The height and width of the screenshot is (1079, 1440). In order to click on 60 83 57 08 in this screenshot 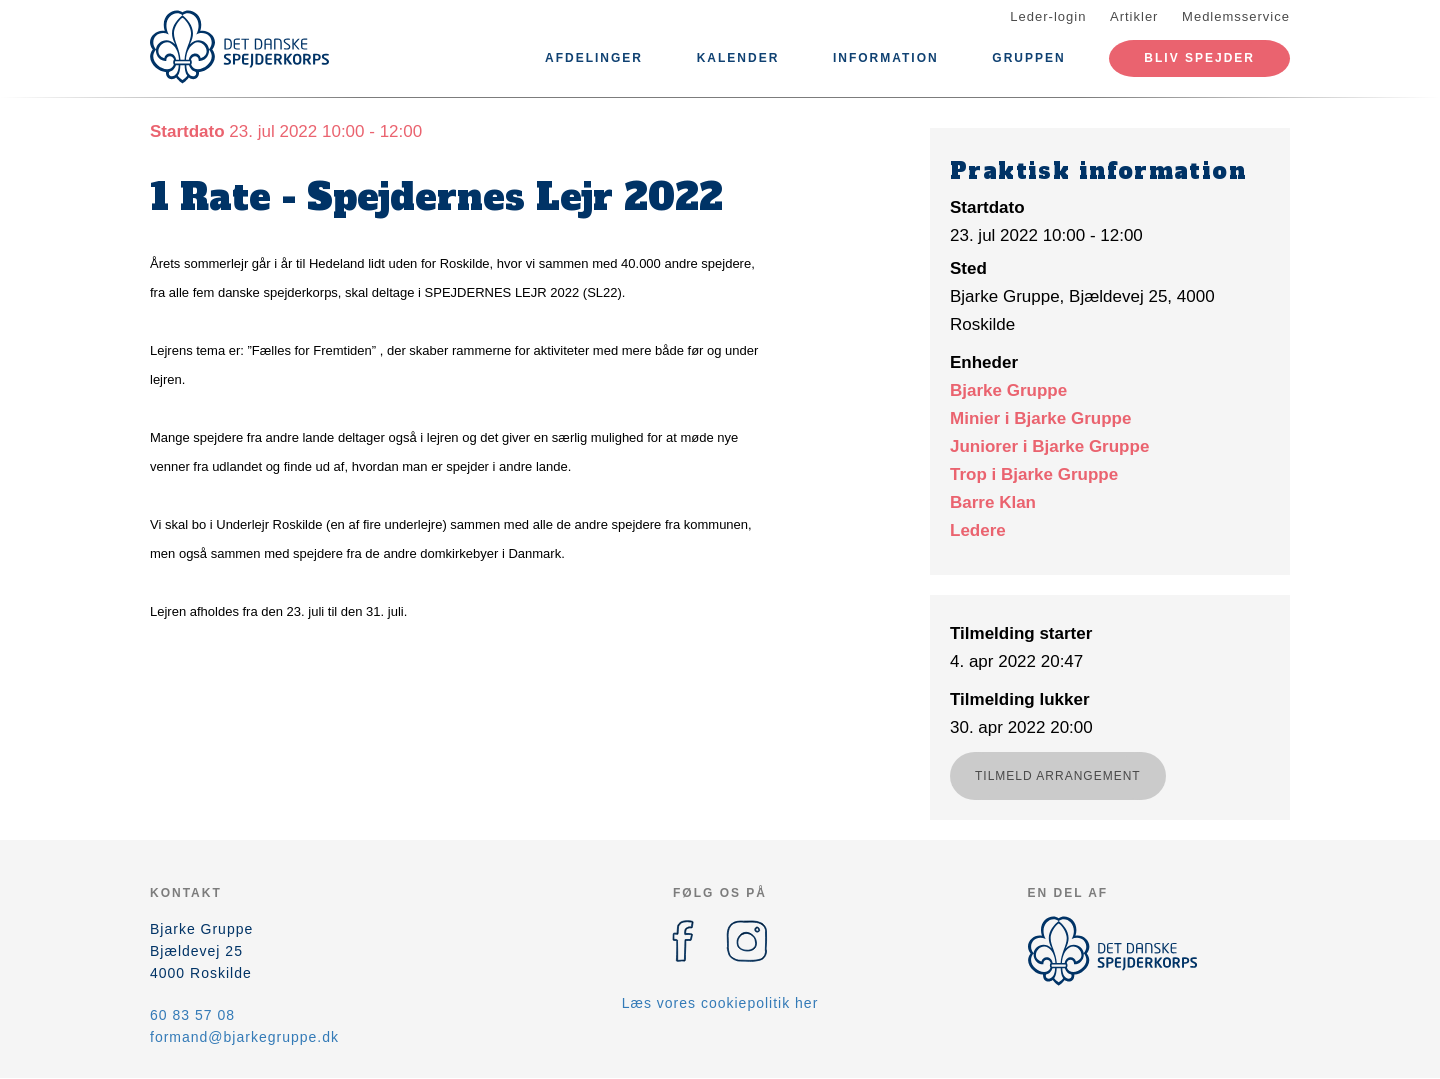, I will do `click(192, 1015)`.